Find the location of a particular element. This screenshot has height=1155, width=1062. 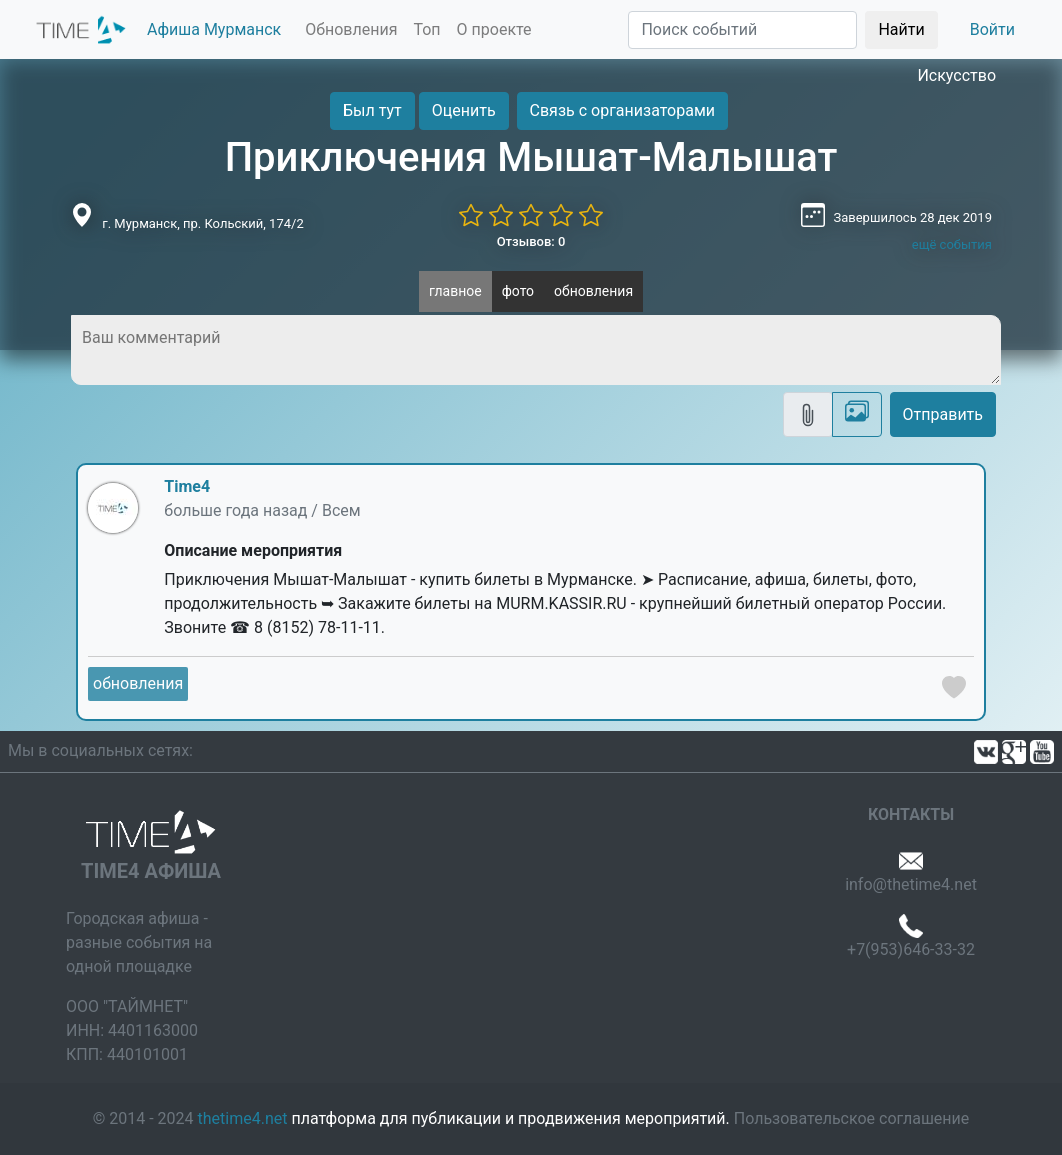

Был тут is located at coordinates (372, 110).